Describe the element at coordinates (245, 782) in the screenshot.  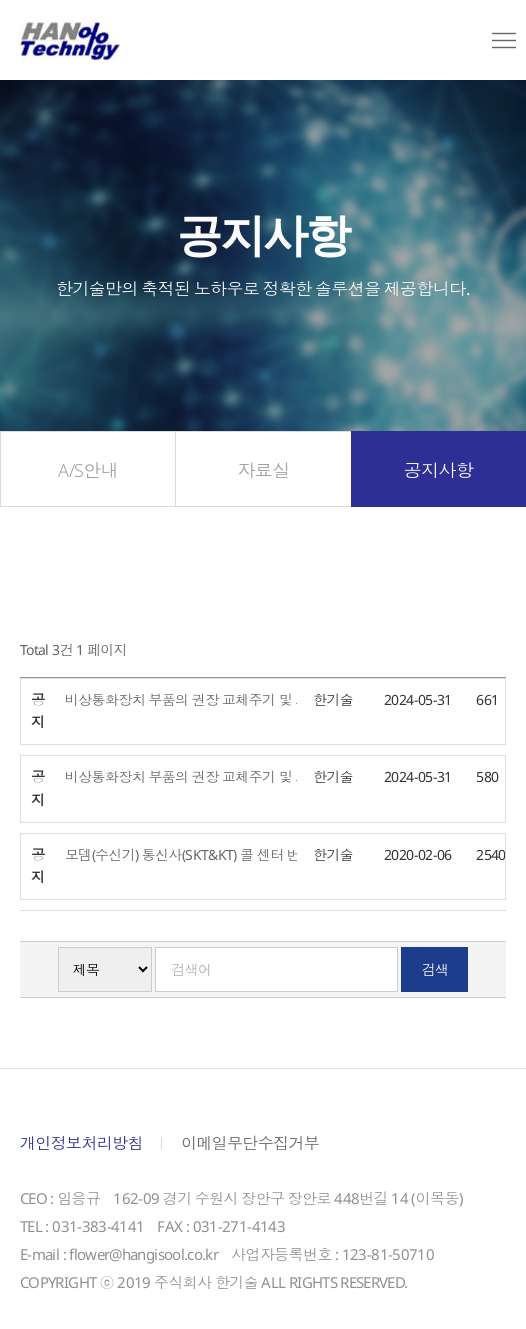
I see `비상통화장치 부품의 권장 교체주기 및 가격 자료_단채널` at that location.